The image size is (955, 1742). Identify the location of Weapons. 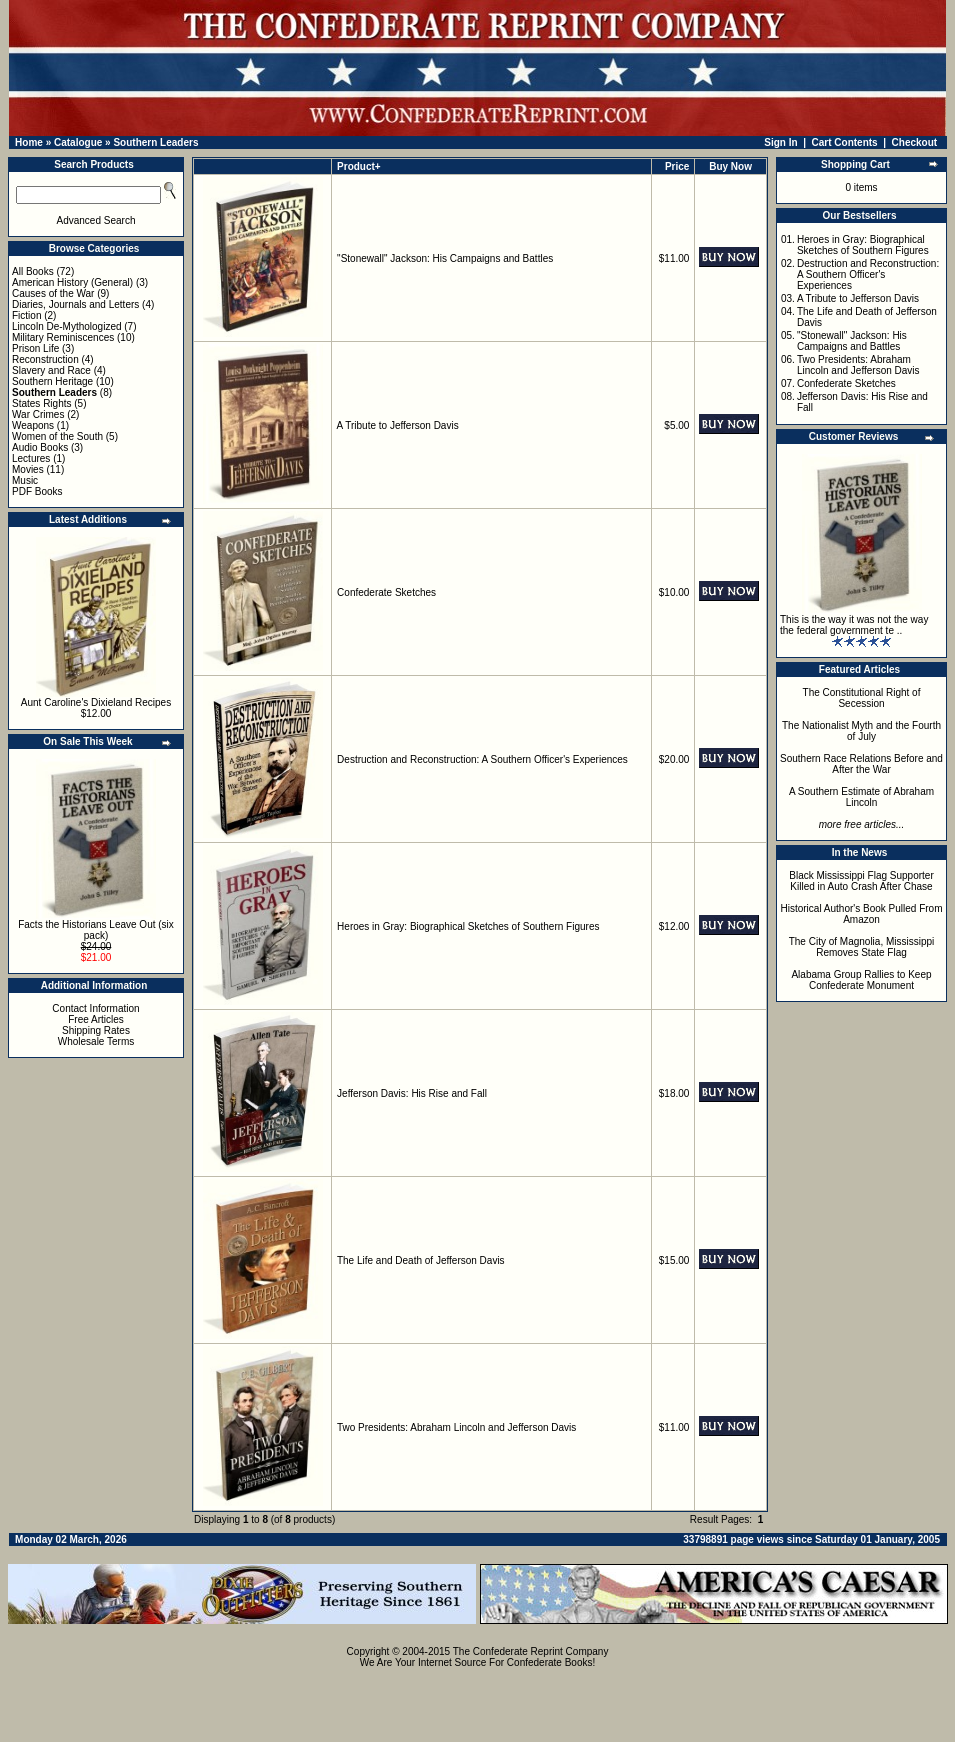
(33, 425).